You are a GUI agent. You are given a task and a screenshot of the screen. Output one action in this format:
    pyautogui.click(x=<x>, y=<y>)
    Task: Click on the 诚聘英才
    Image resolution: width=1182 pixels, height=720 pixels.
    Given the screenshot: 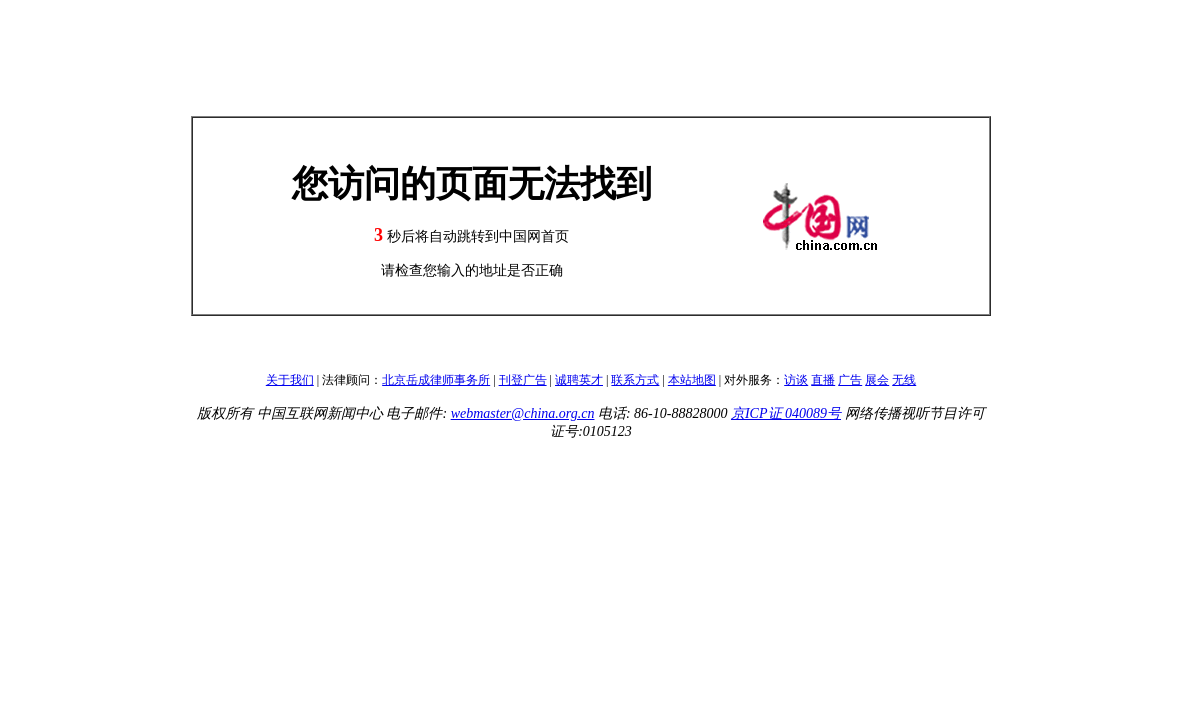 What is the action you would take?
    pyautogui.click(x=579, y=380)
    